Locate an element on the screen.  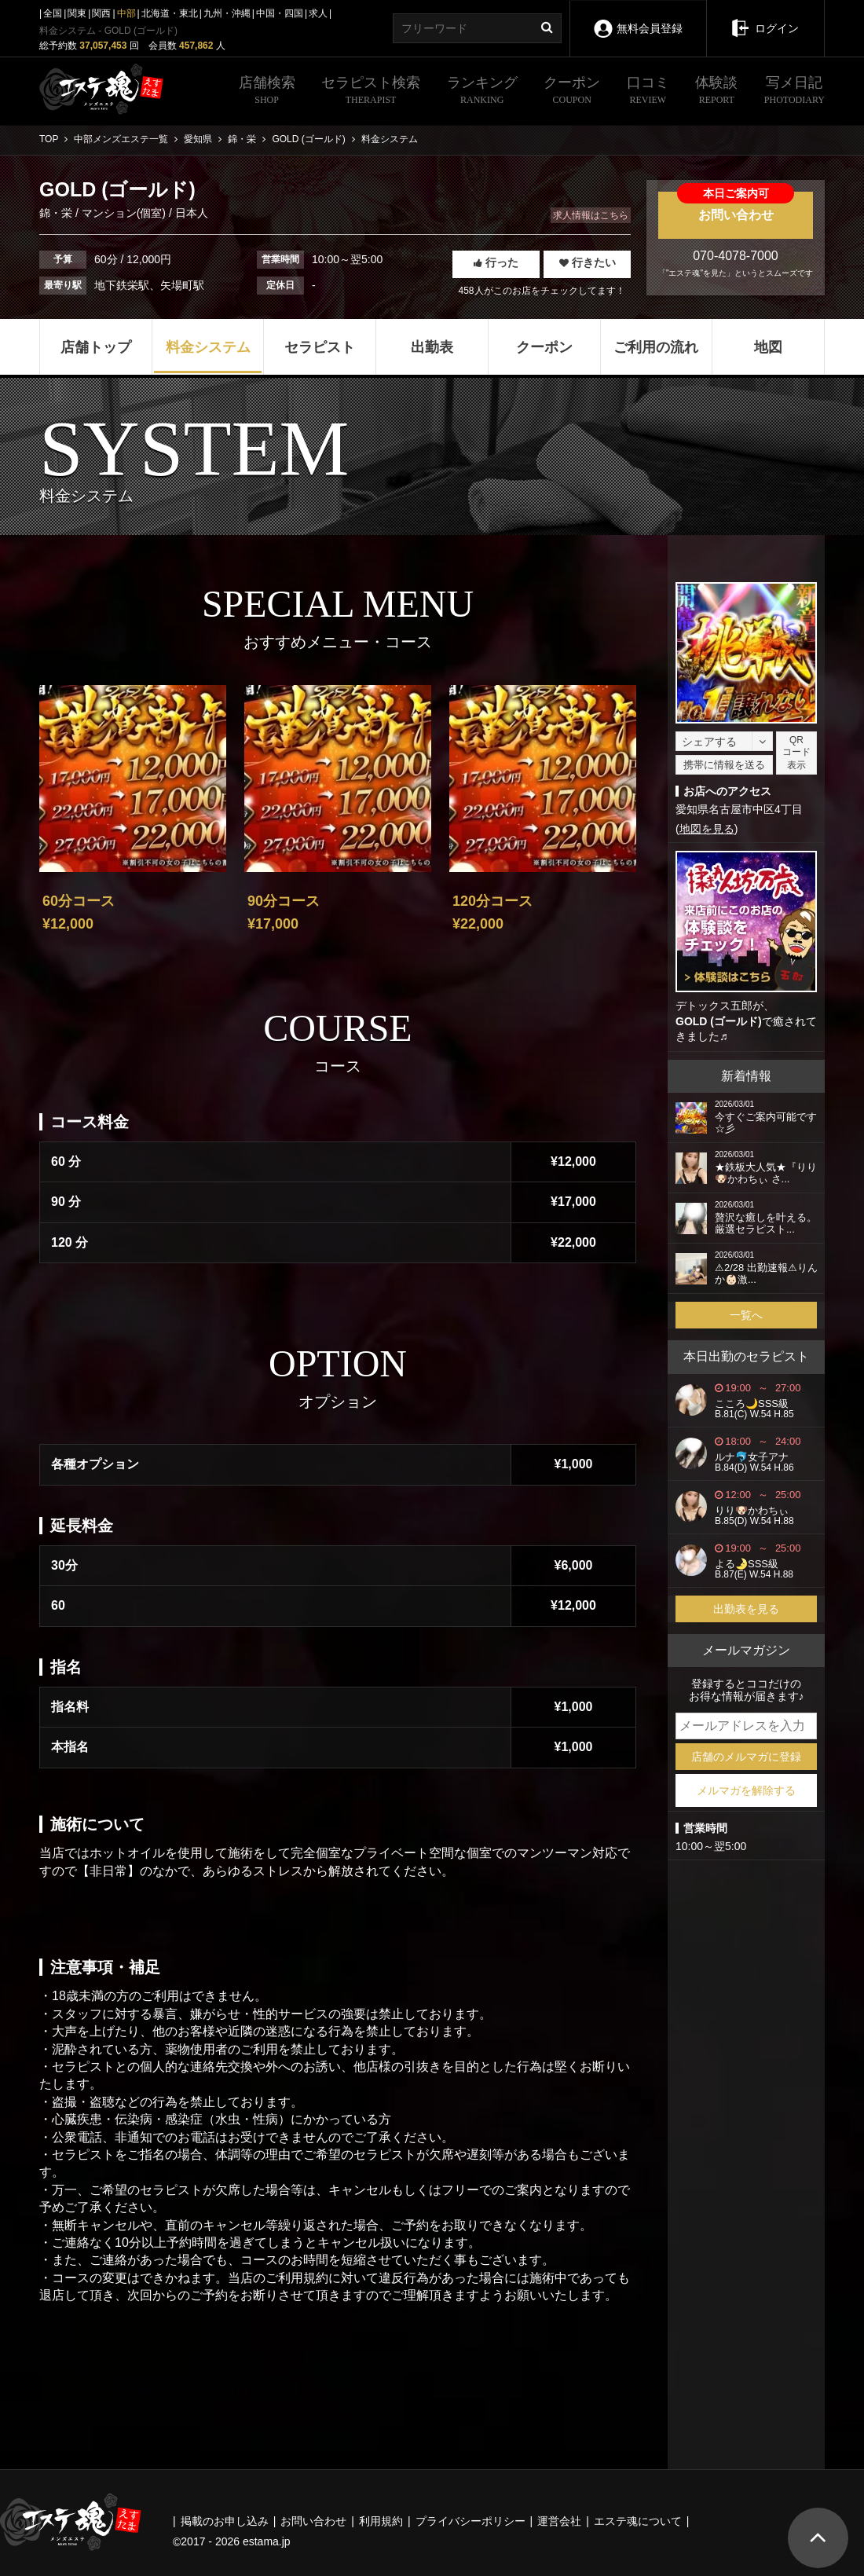
錦・栄 is located at coordinates (57, 213).